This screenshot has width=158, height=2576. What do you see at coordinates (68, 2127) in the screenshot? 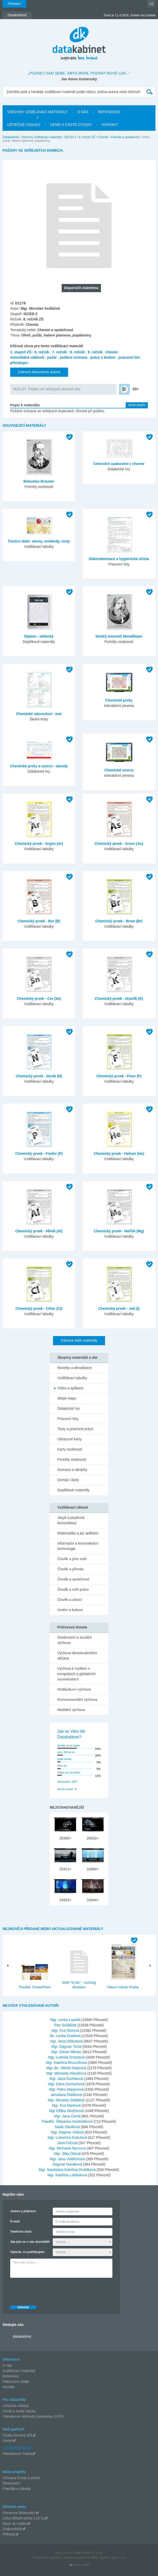
I see `Naďa Sláviková` at bounding box center [68, 2127].